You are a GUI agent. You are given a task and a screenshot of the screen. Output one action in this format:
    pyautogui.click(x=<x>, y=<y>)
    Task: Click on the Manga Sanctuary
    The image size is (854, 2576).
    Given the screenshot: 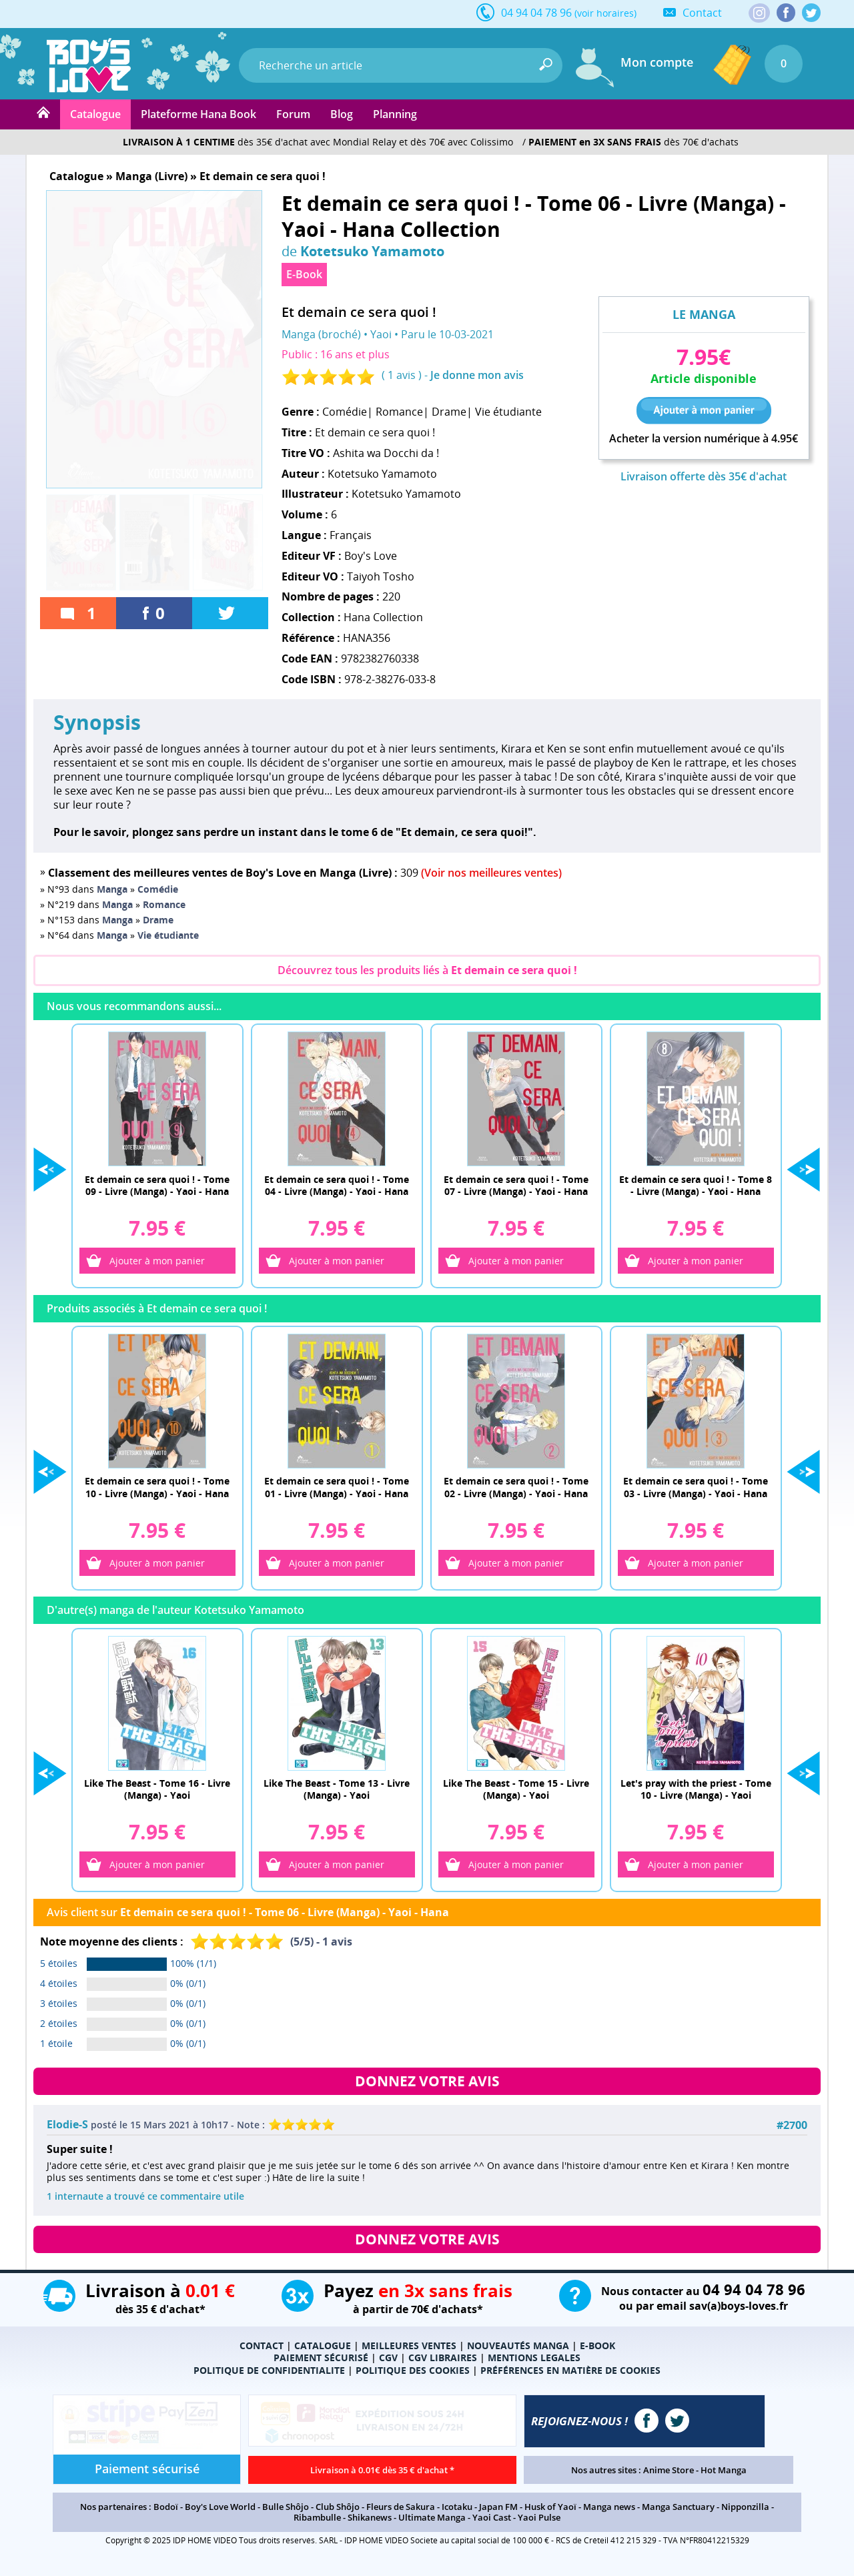 What is the action you would take?
    pyautogui.click(x=678, y=2513)
    